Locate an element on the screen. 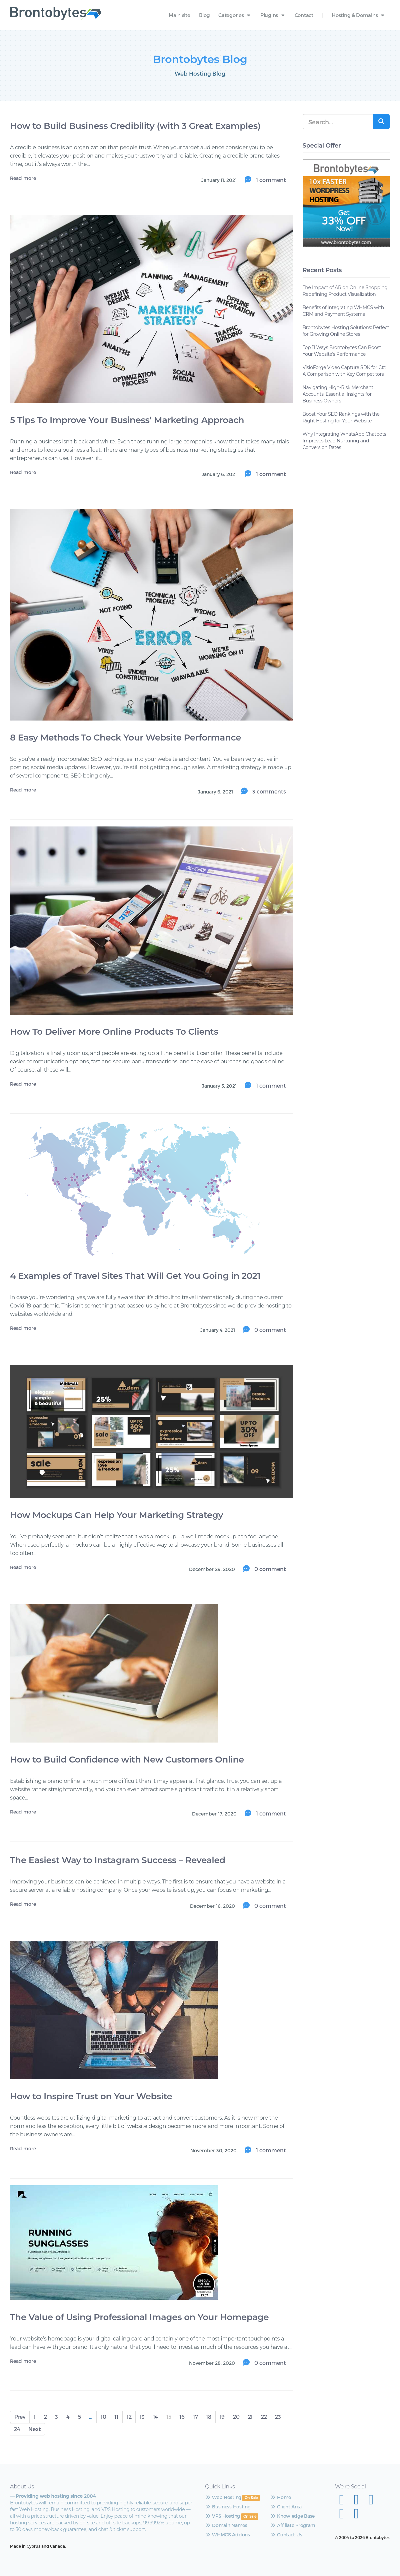  14 is located at coordinates (155, 2416).